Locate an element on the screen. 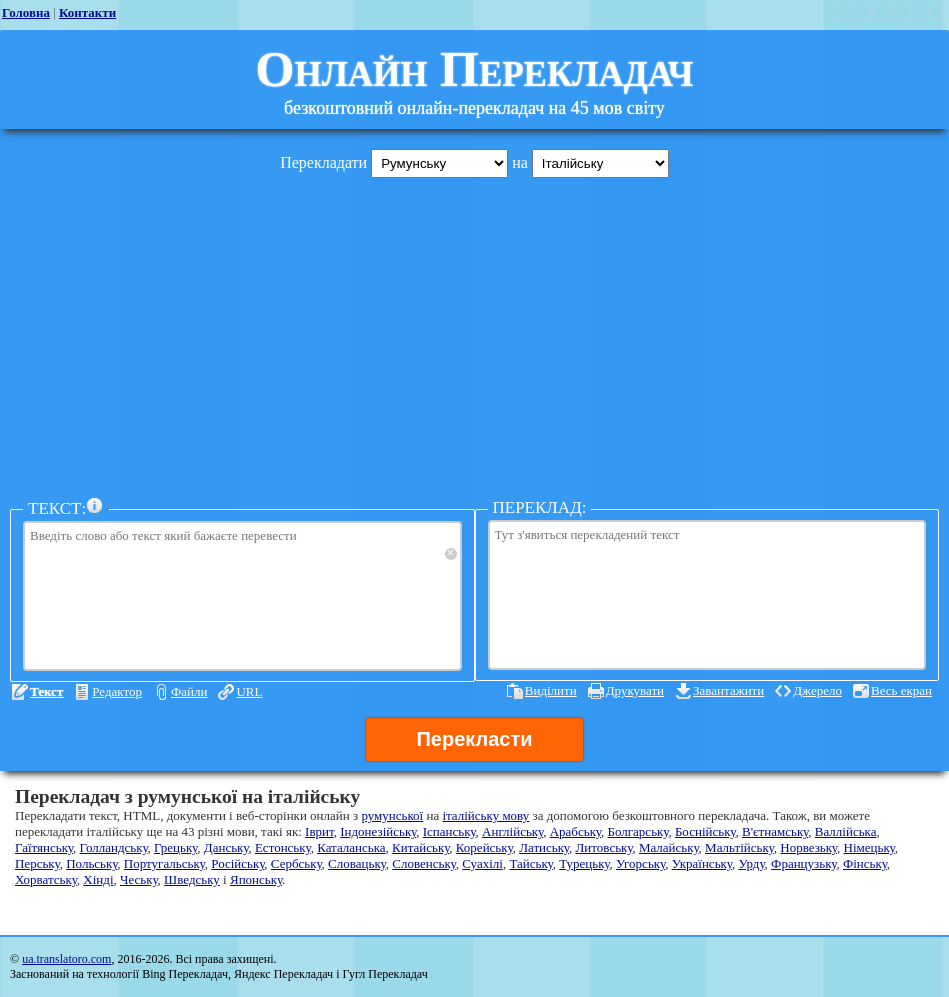 The height and width of the screenshot is (997, 949). Словацьку is located at coordinates (357, 863).